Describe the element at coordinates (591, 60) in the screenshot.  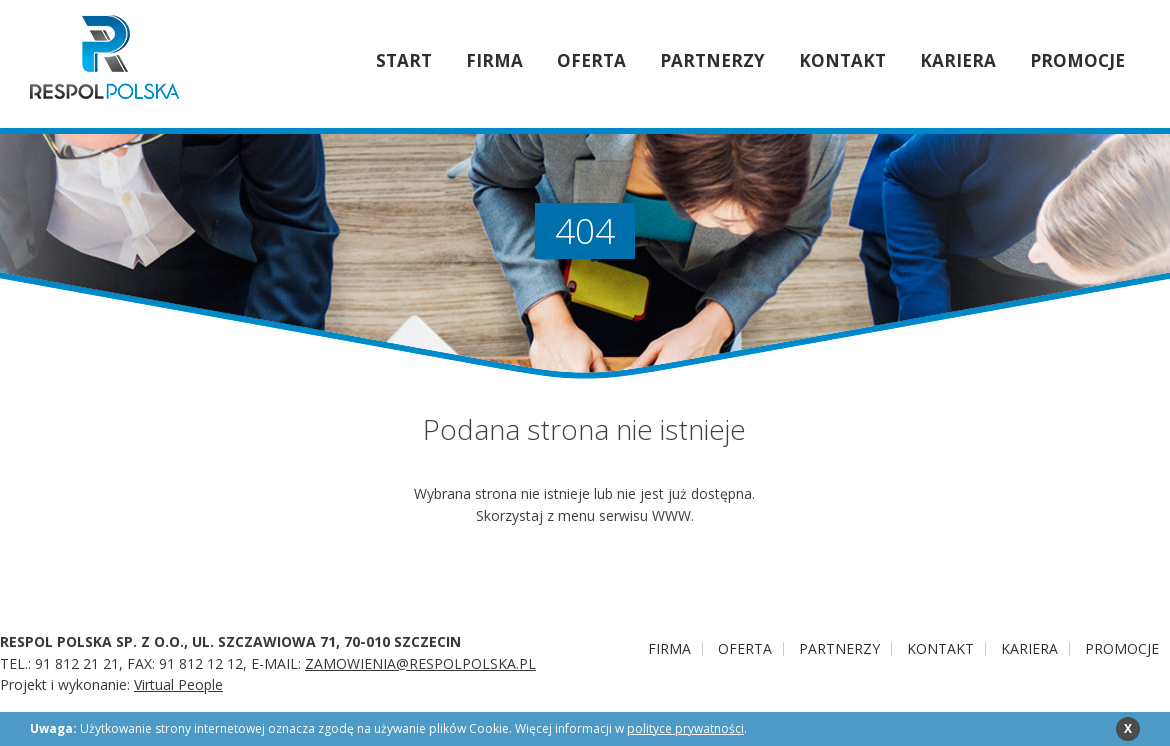
I see `Oferta` at that location.